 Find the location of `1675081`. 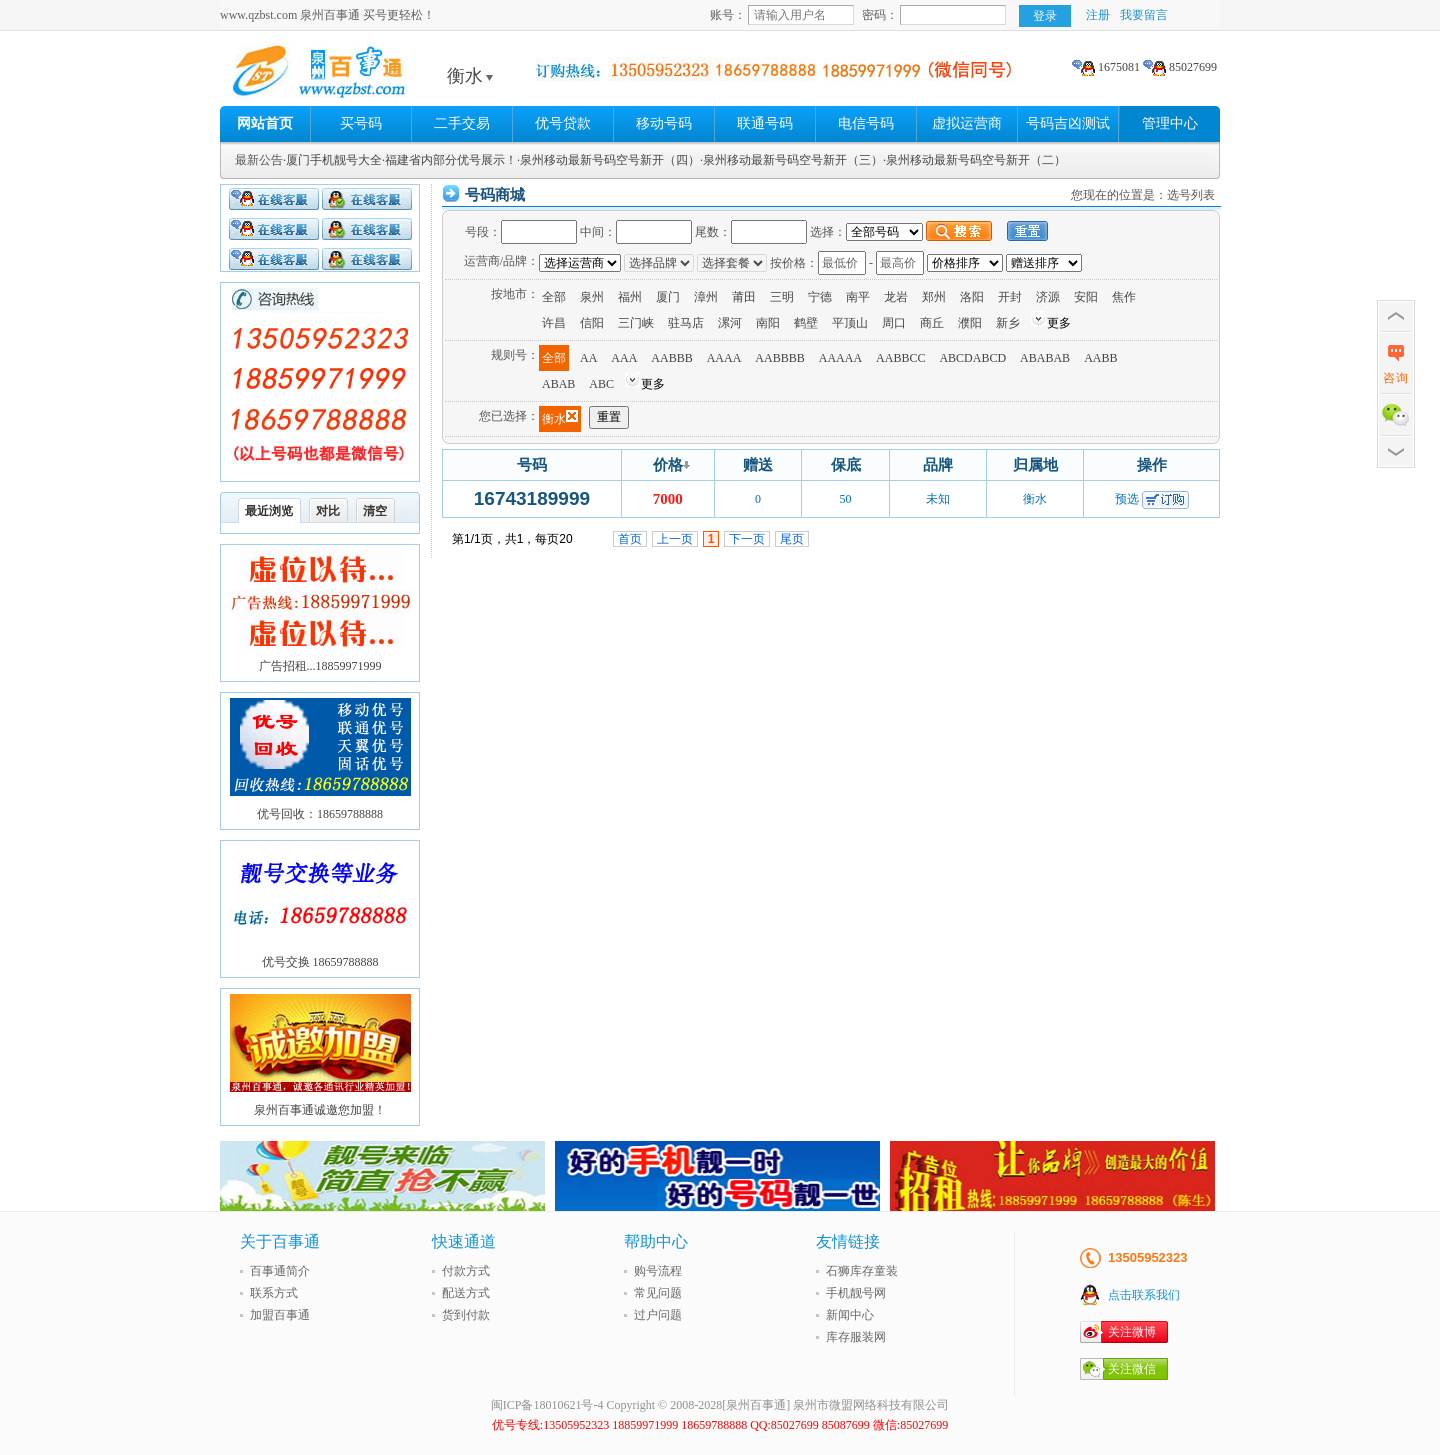

1675081 is located at coordinates (1106, 67).